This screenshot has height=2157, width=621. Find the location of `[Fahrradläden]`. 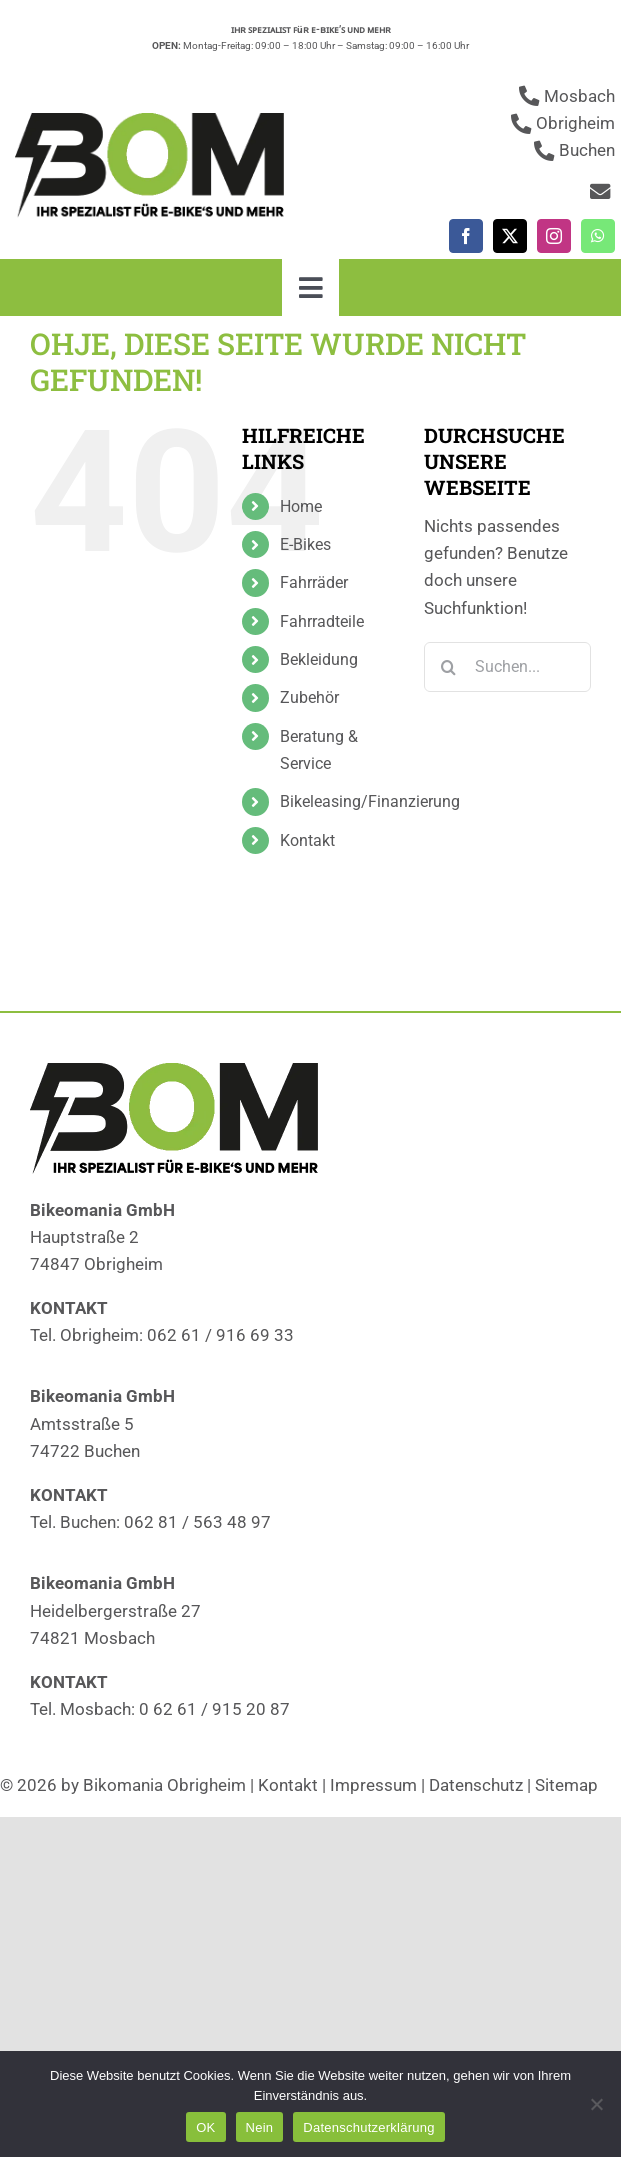

[Fahrradläden] is located at coordinates (155, 121).